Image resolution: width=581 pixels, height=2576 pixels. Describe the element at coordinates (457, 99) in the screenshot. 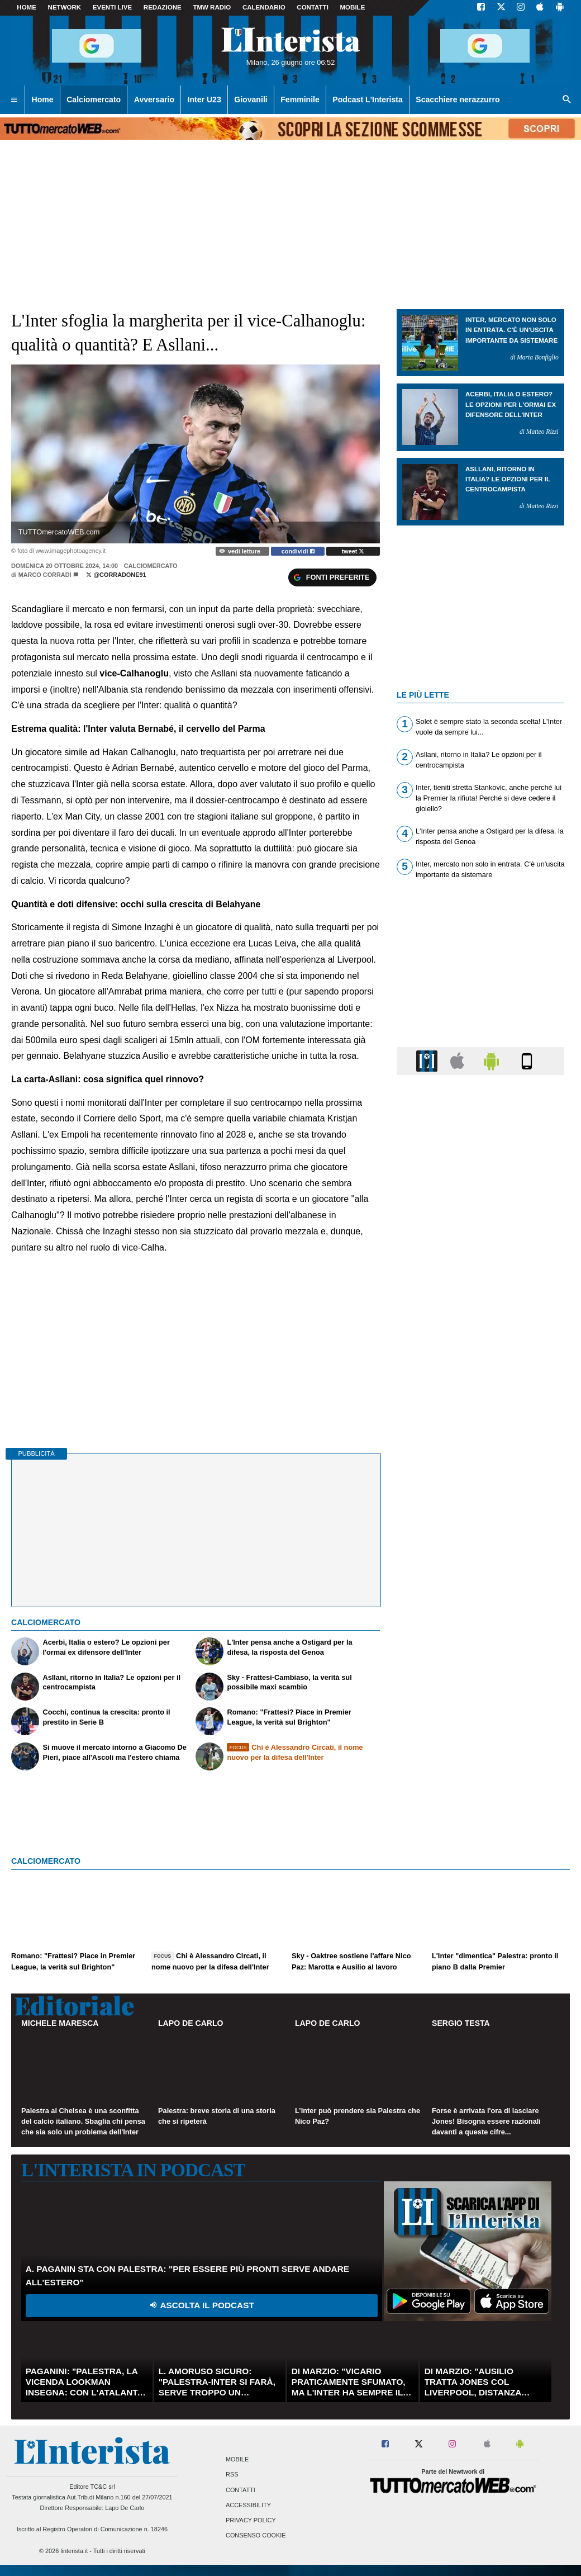

I see `Scacchiere nerazzurro [menuitem]` at that location.